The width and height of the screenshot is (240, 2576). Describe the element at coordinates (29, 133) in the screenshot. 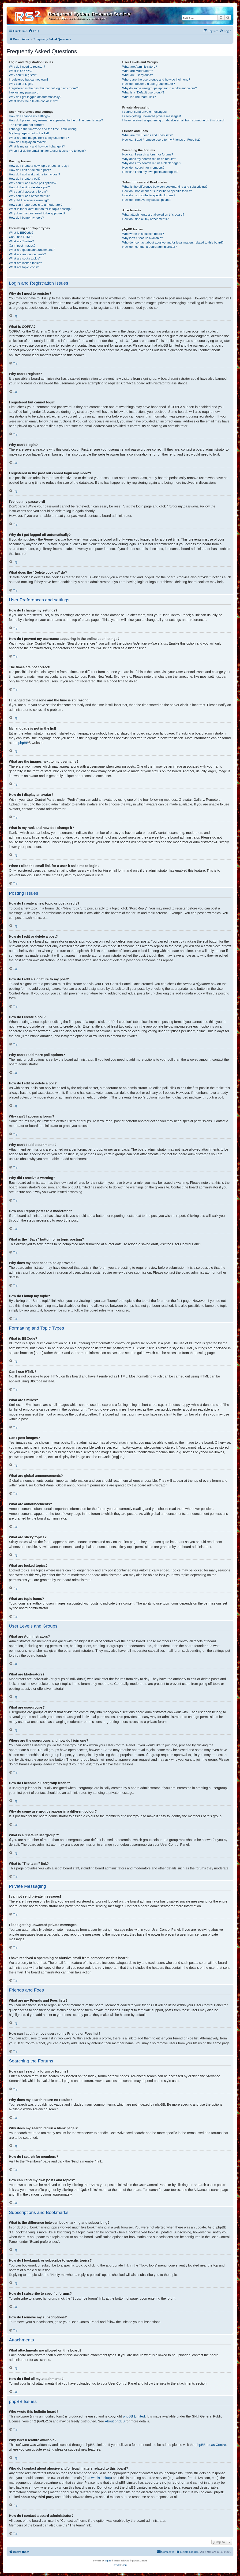

I see `My language is not in the list!` at that location.